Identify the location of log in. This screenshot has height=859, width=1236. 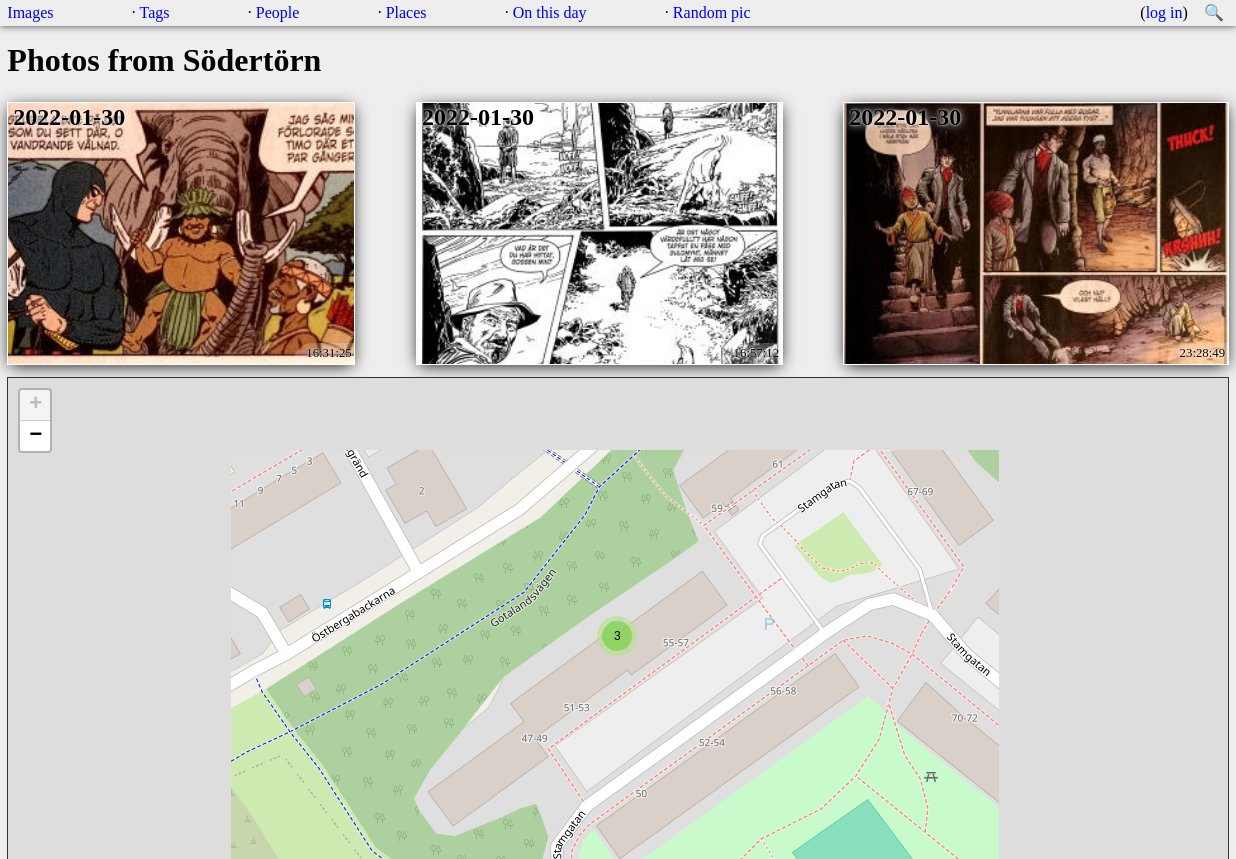
(1164, 12).